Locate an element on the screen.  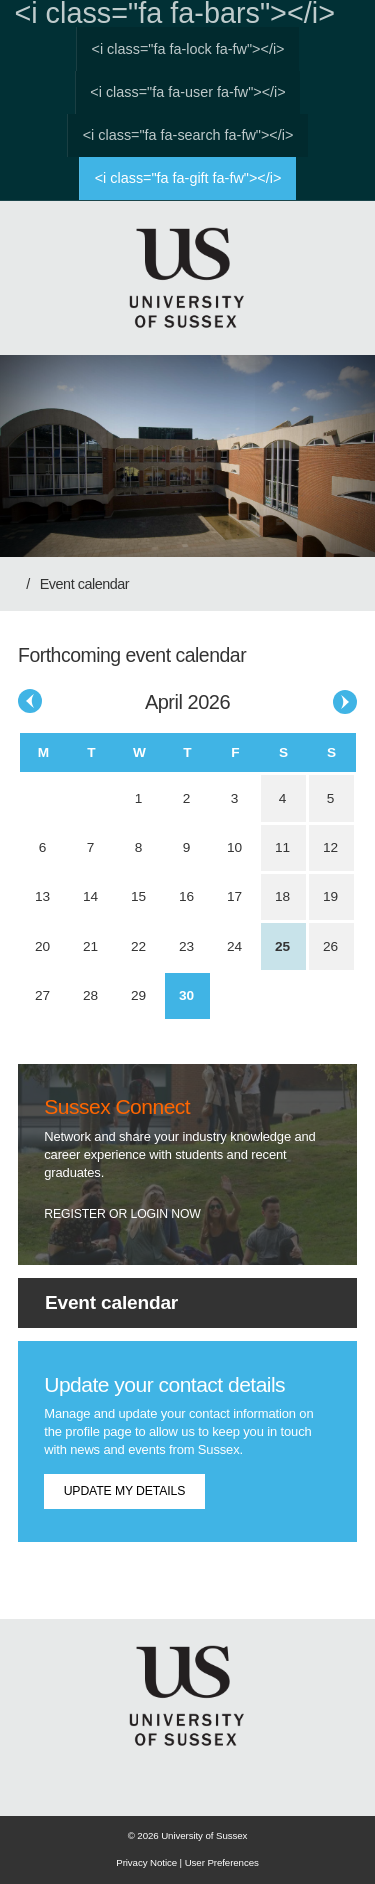
User Preferences is located at coordinates (222, 1862).